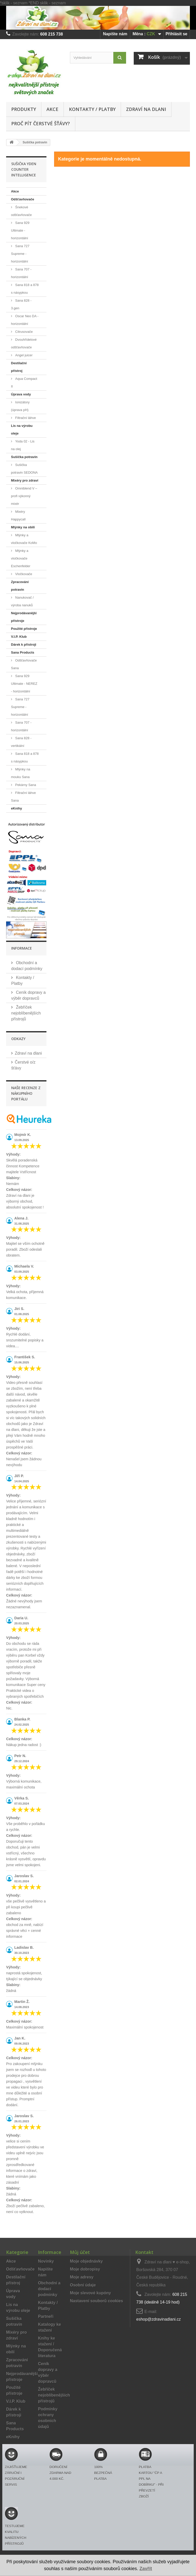  Describe the element at coordinates (23, 574) in the screenshot. I see `Vločkovače` at that location.